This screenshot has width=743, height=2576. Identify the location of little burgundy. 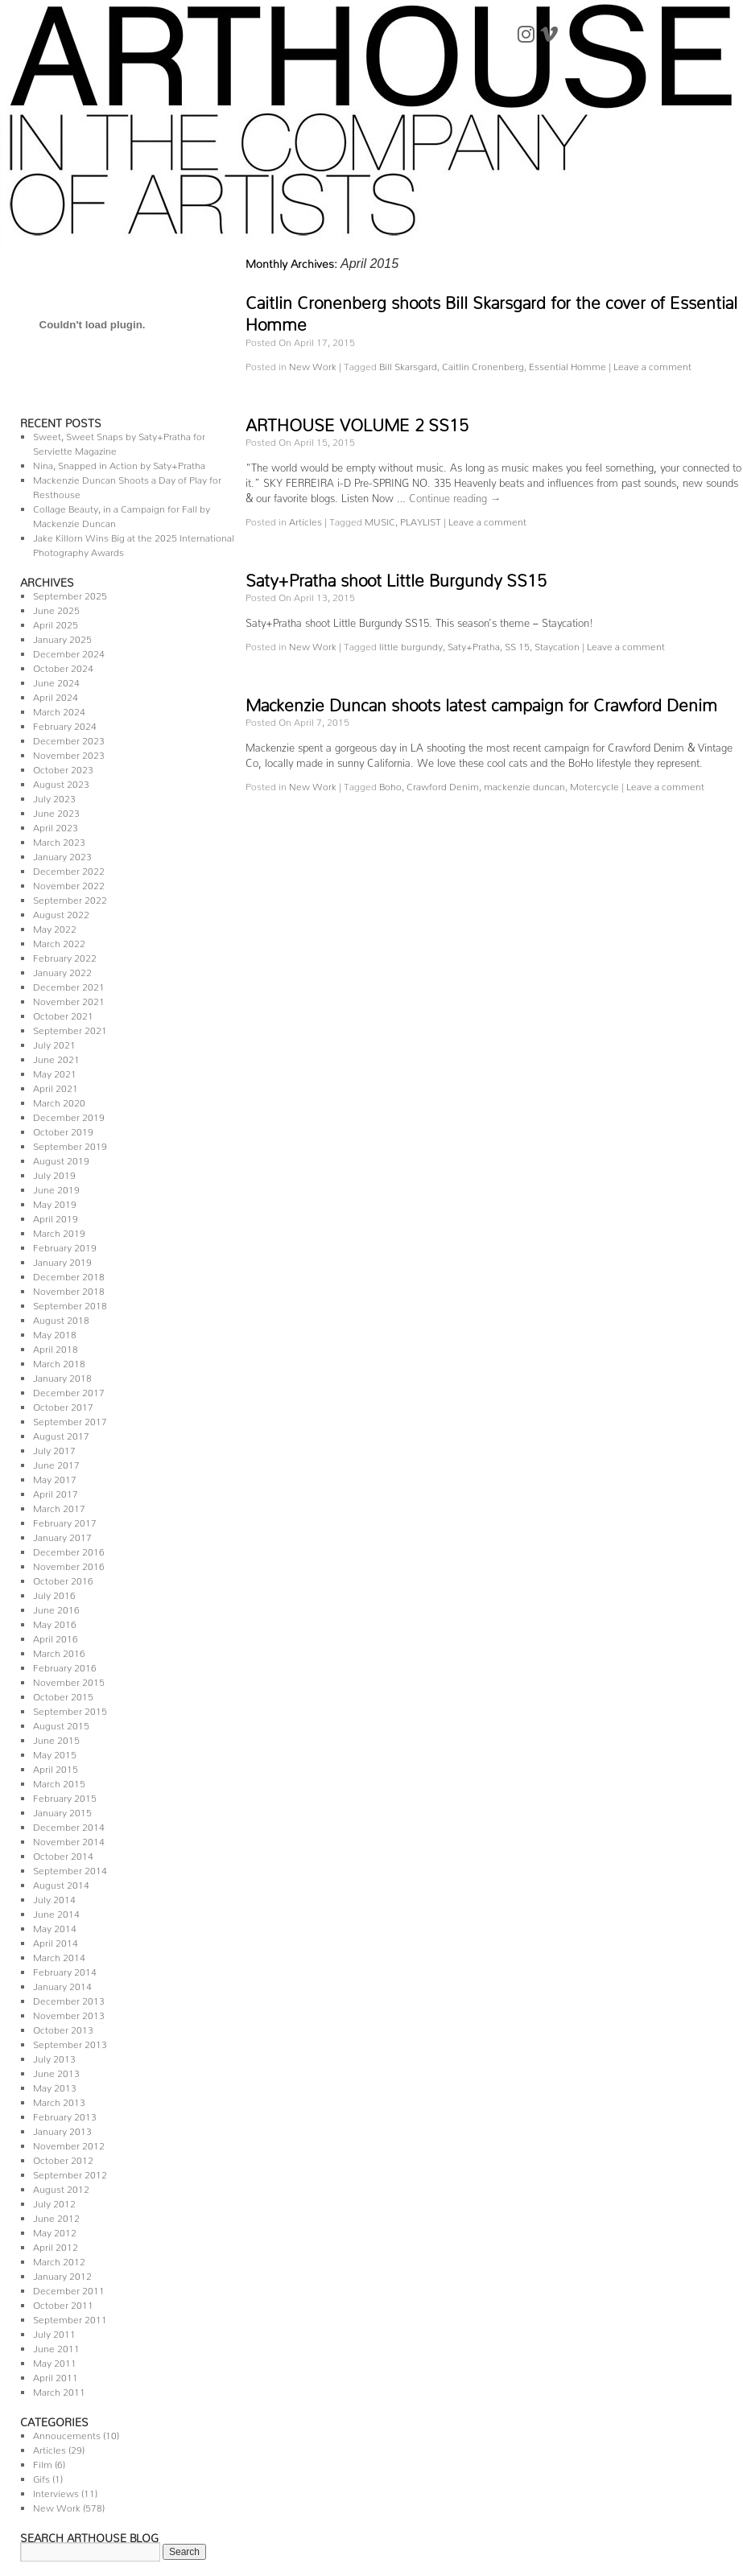
(411, 644).